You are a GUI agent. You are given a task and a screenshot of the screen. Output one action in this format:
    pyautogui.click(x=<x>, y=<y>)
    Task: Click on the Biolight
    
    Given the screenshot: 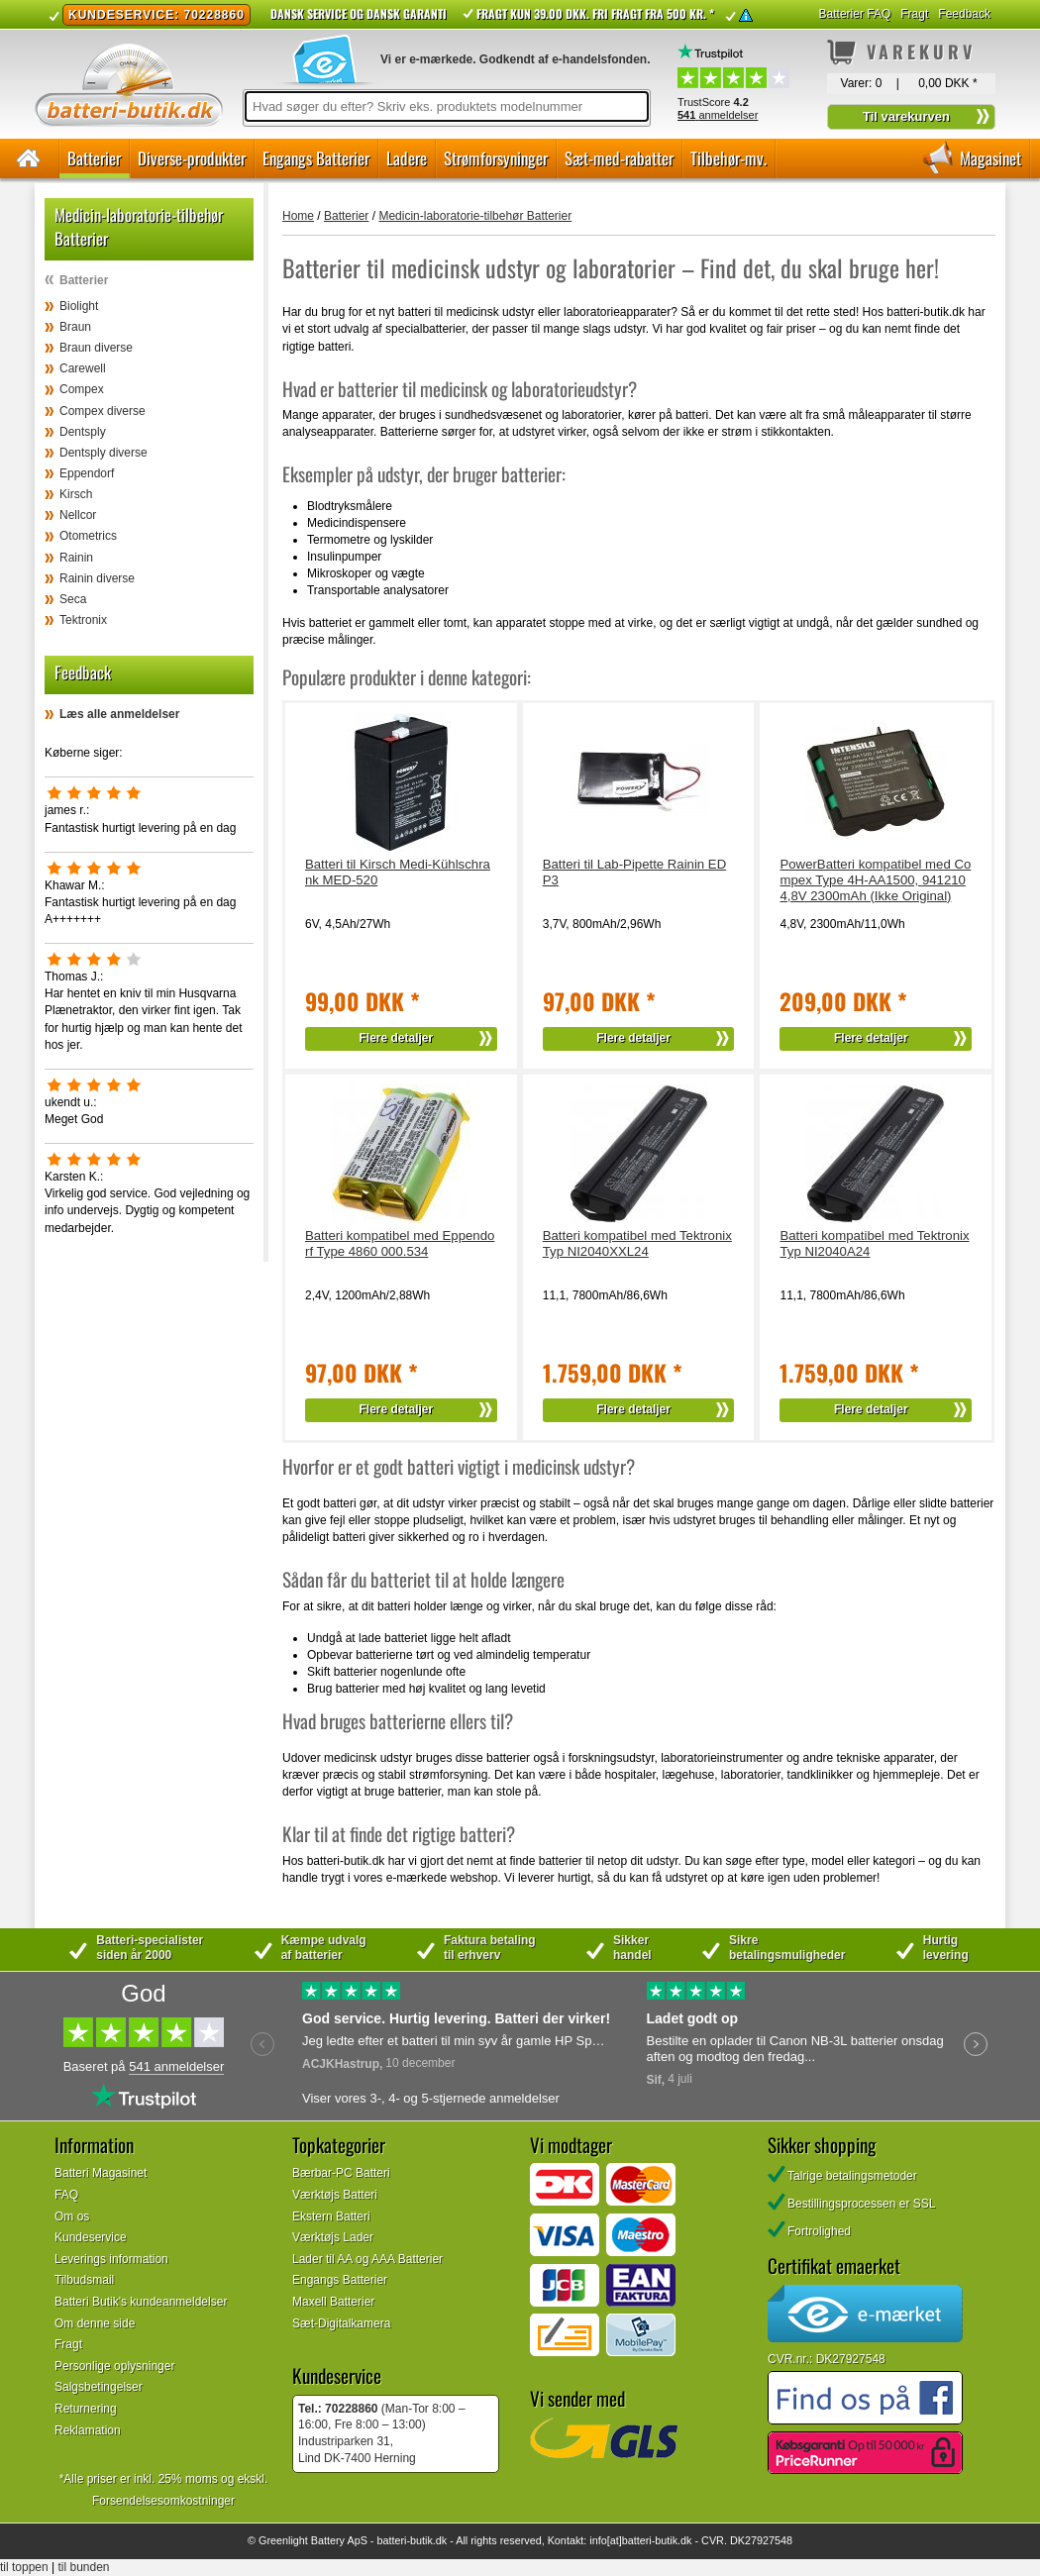 What is the action you would take?
    pyautogui.click(x=78, y=306)
    